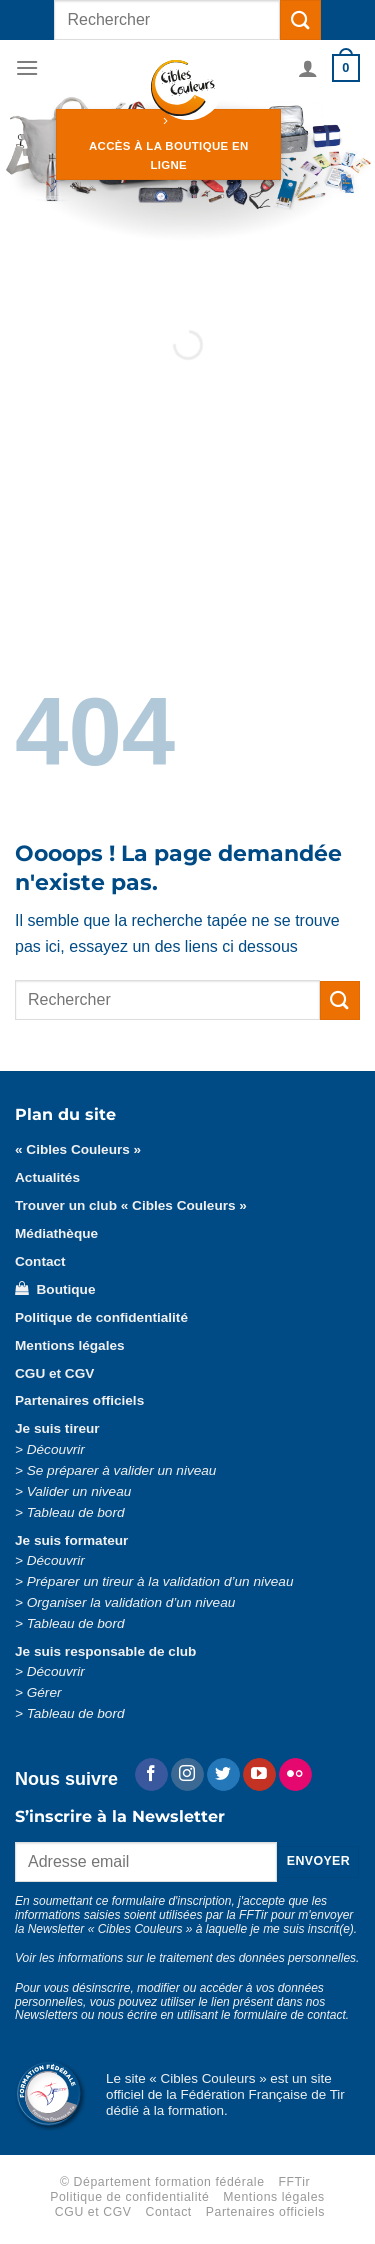 This screenshot has width=375, height=2244. I want to click on [Nous suivre sur Twitter], so click(223, 1775).